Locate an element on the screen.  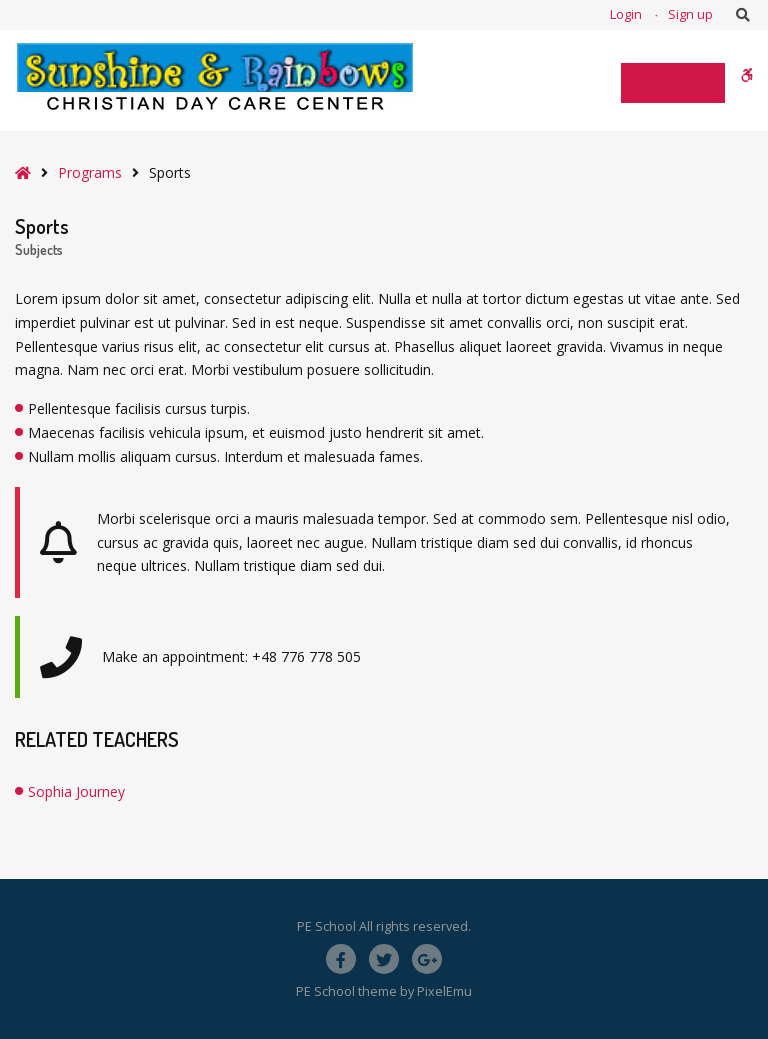
Sophia Journey is located at coordinates (76, 791).